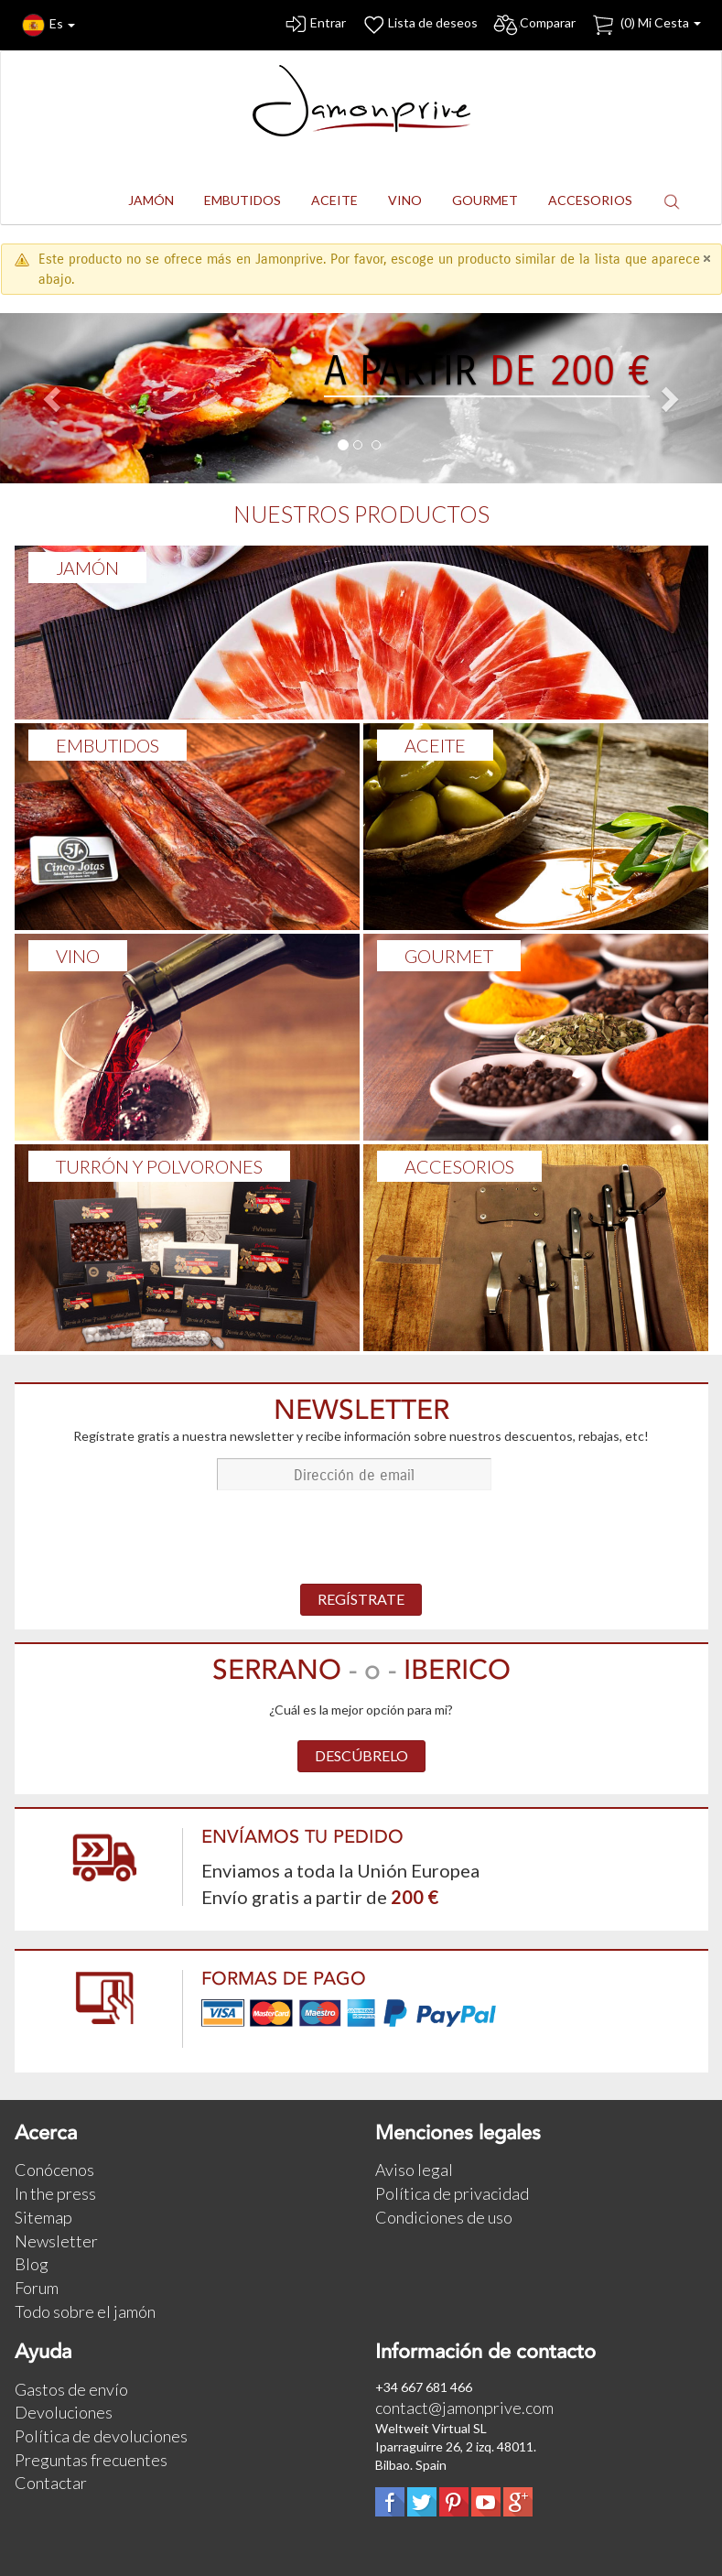  I want to click on ACCESORIOS [button], so click(590, 200).